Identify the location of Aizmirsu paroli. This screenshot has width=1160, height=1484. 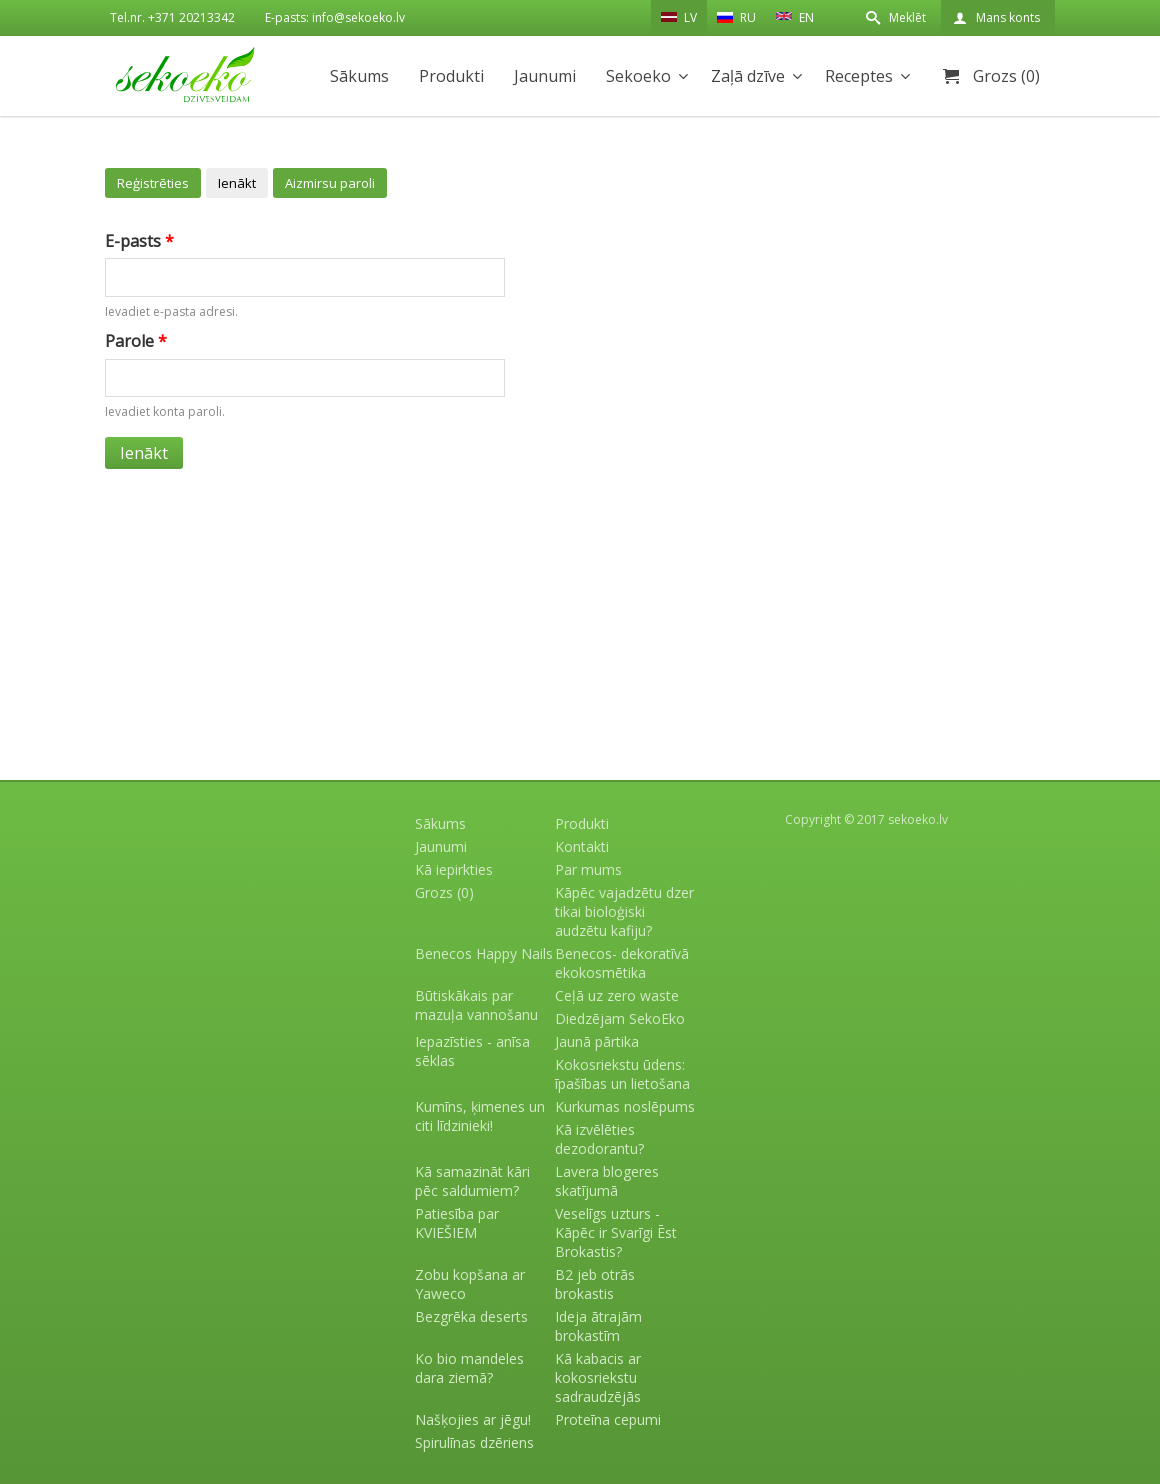
(330, 183).